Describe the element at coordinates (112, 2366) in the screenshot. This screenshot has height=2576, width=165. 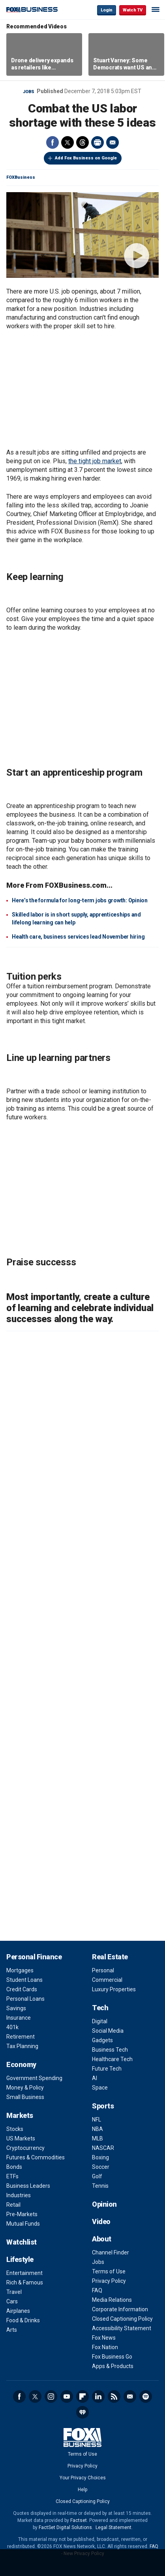
I see `Apps & Products` at that location.